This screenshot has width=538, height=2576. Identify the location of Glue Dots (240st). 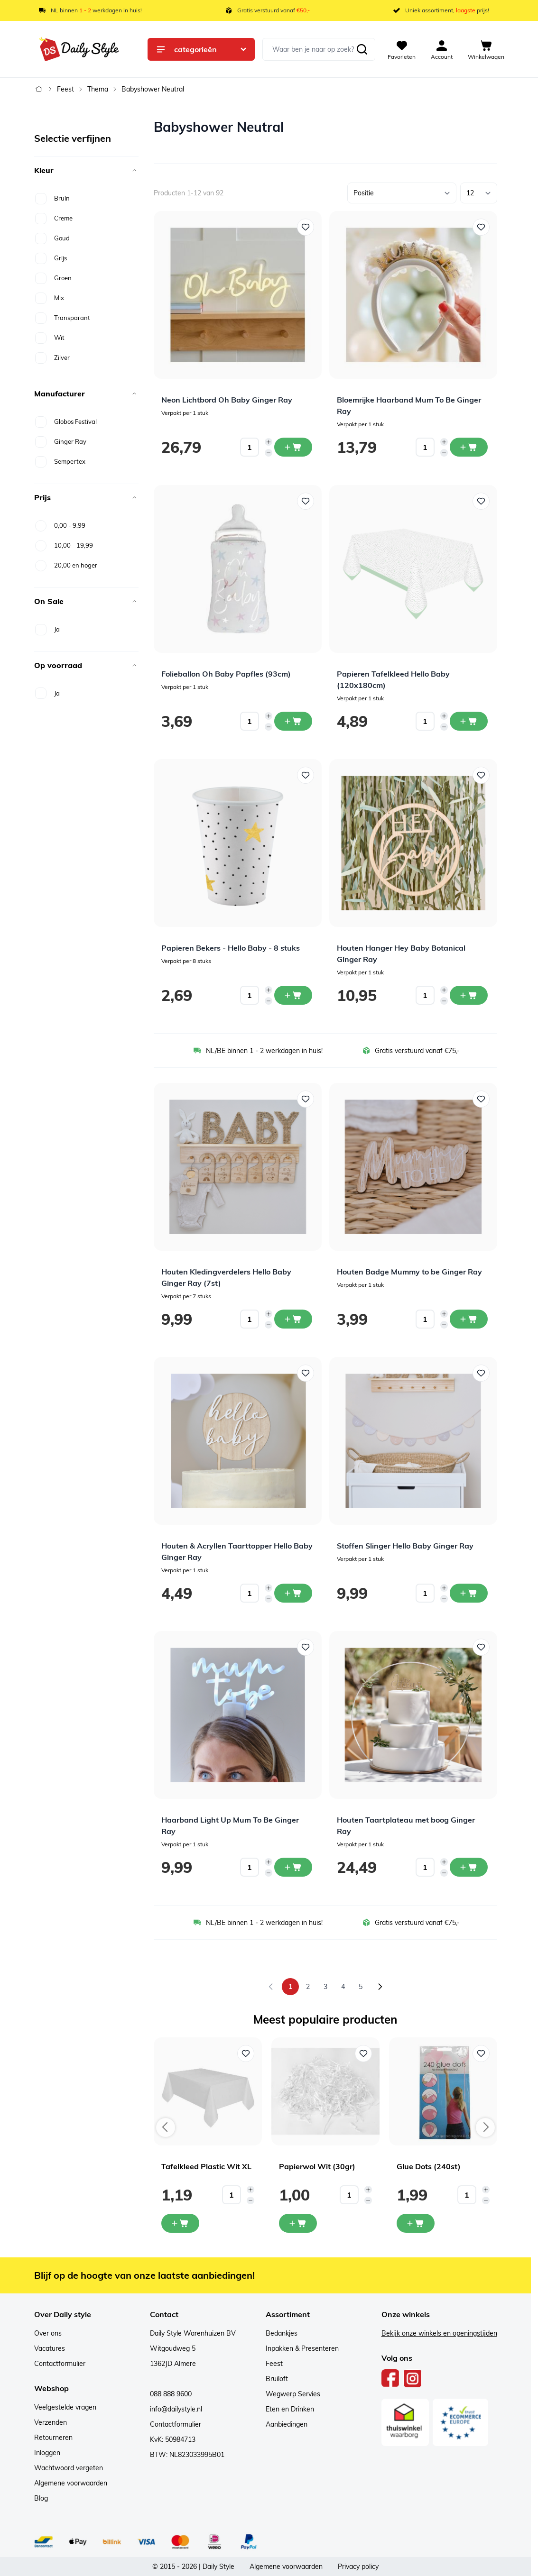
(429, 2166).